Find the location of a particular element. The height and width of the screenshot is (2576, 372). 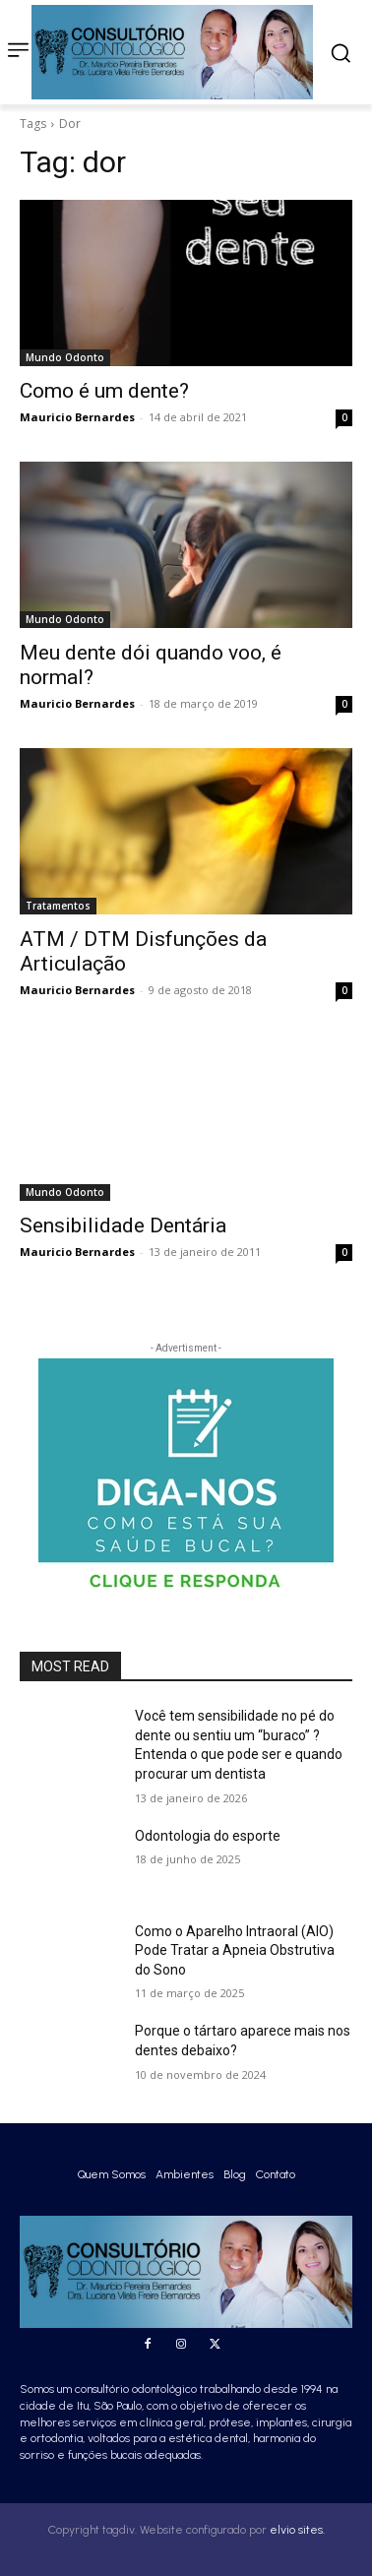

Tratamentos is located at coordinates (58, 905).